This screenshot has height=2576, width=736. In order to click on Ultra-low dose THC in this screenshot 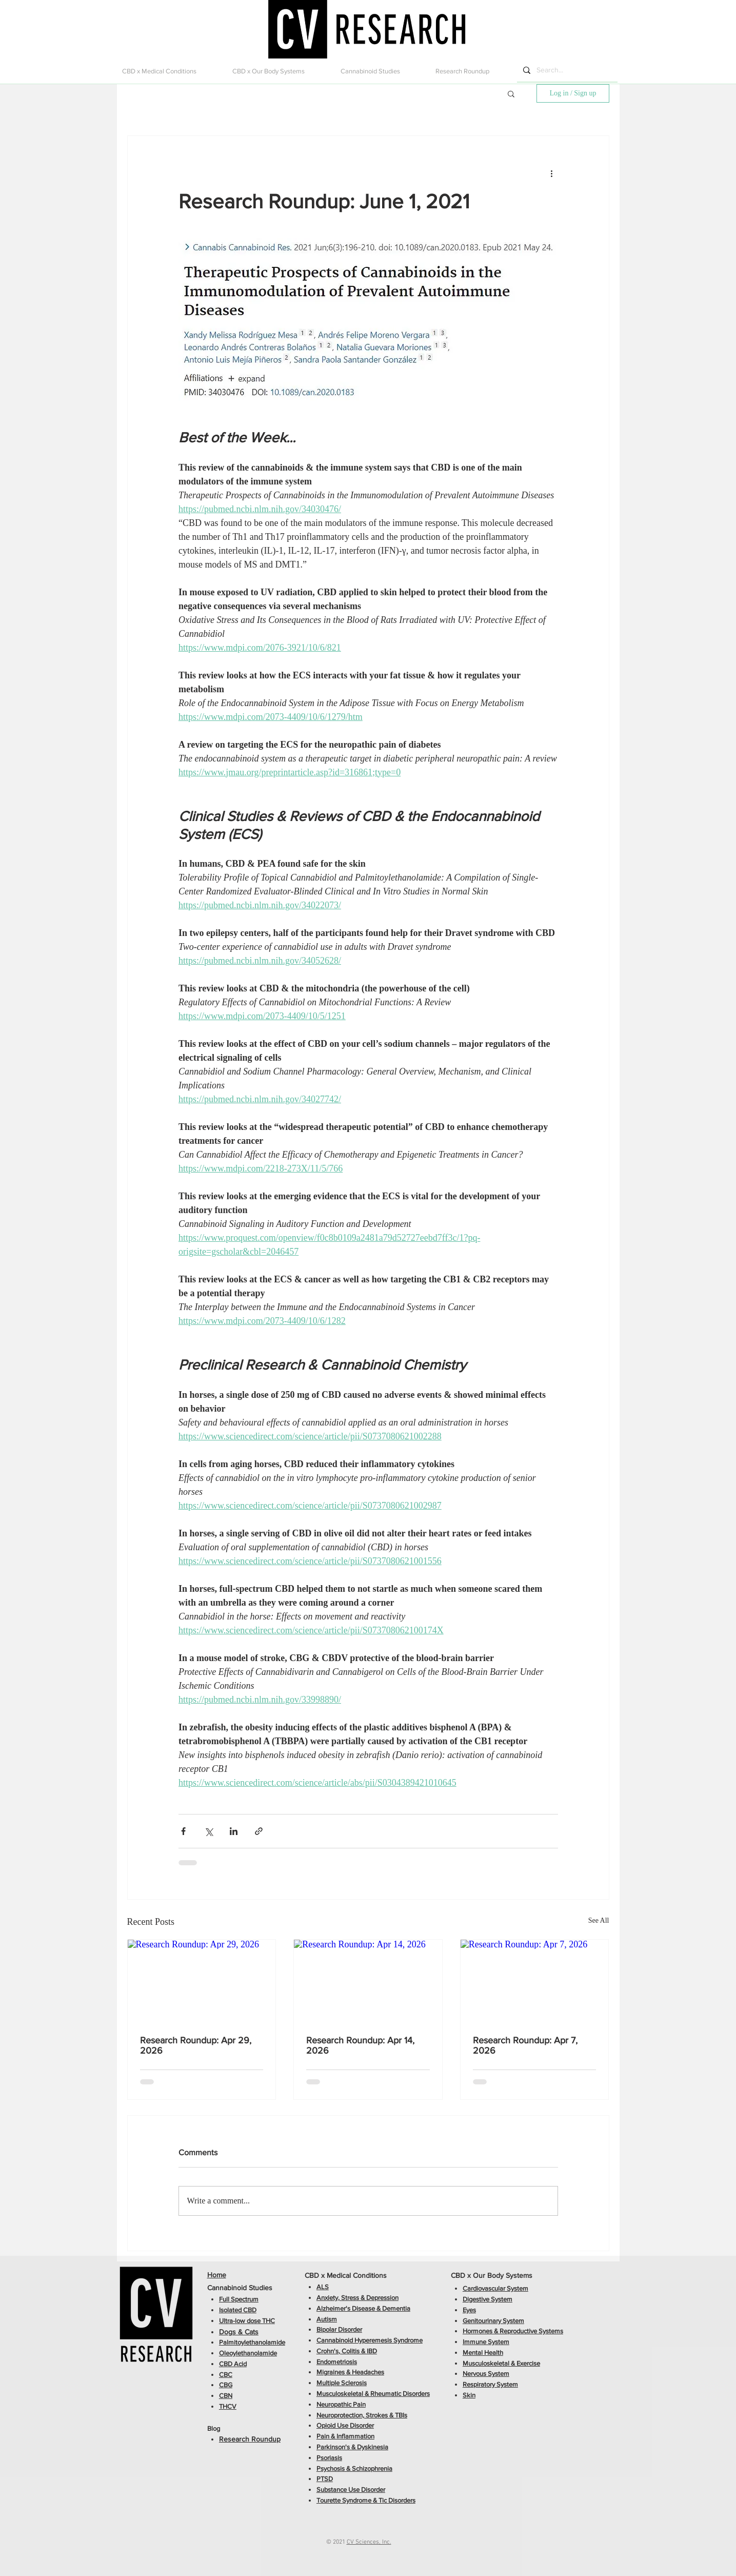, I will do `click(247, 2321)`.